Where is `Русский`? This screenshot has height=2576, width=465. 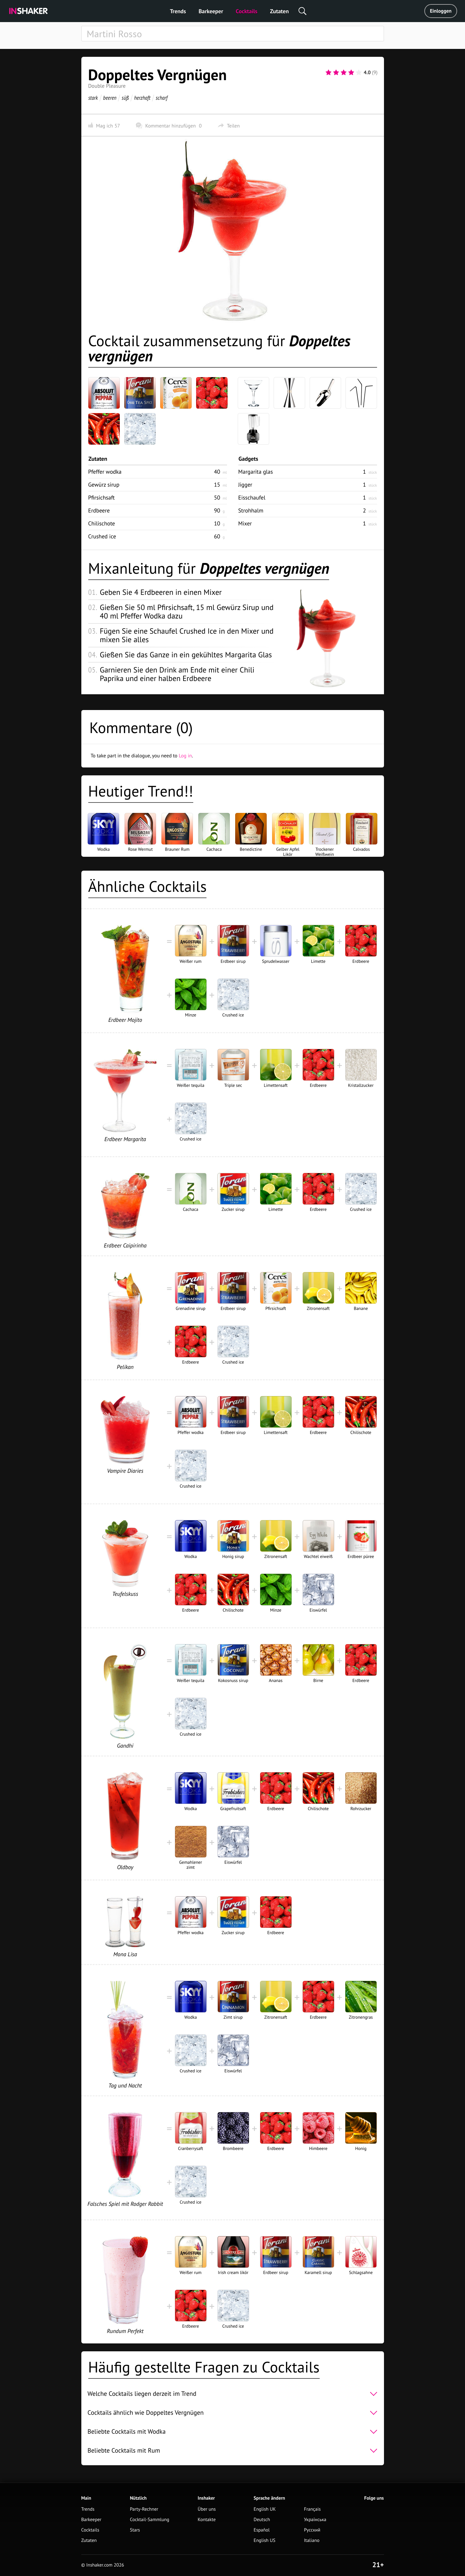
Русский is located at coordinates (312, 2530).